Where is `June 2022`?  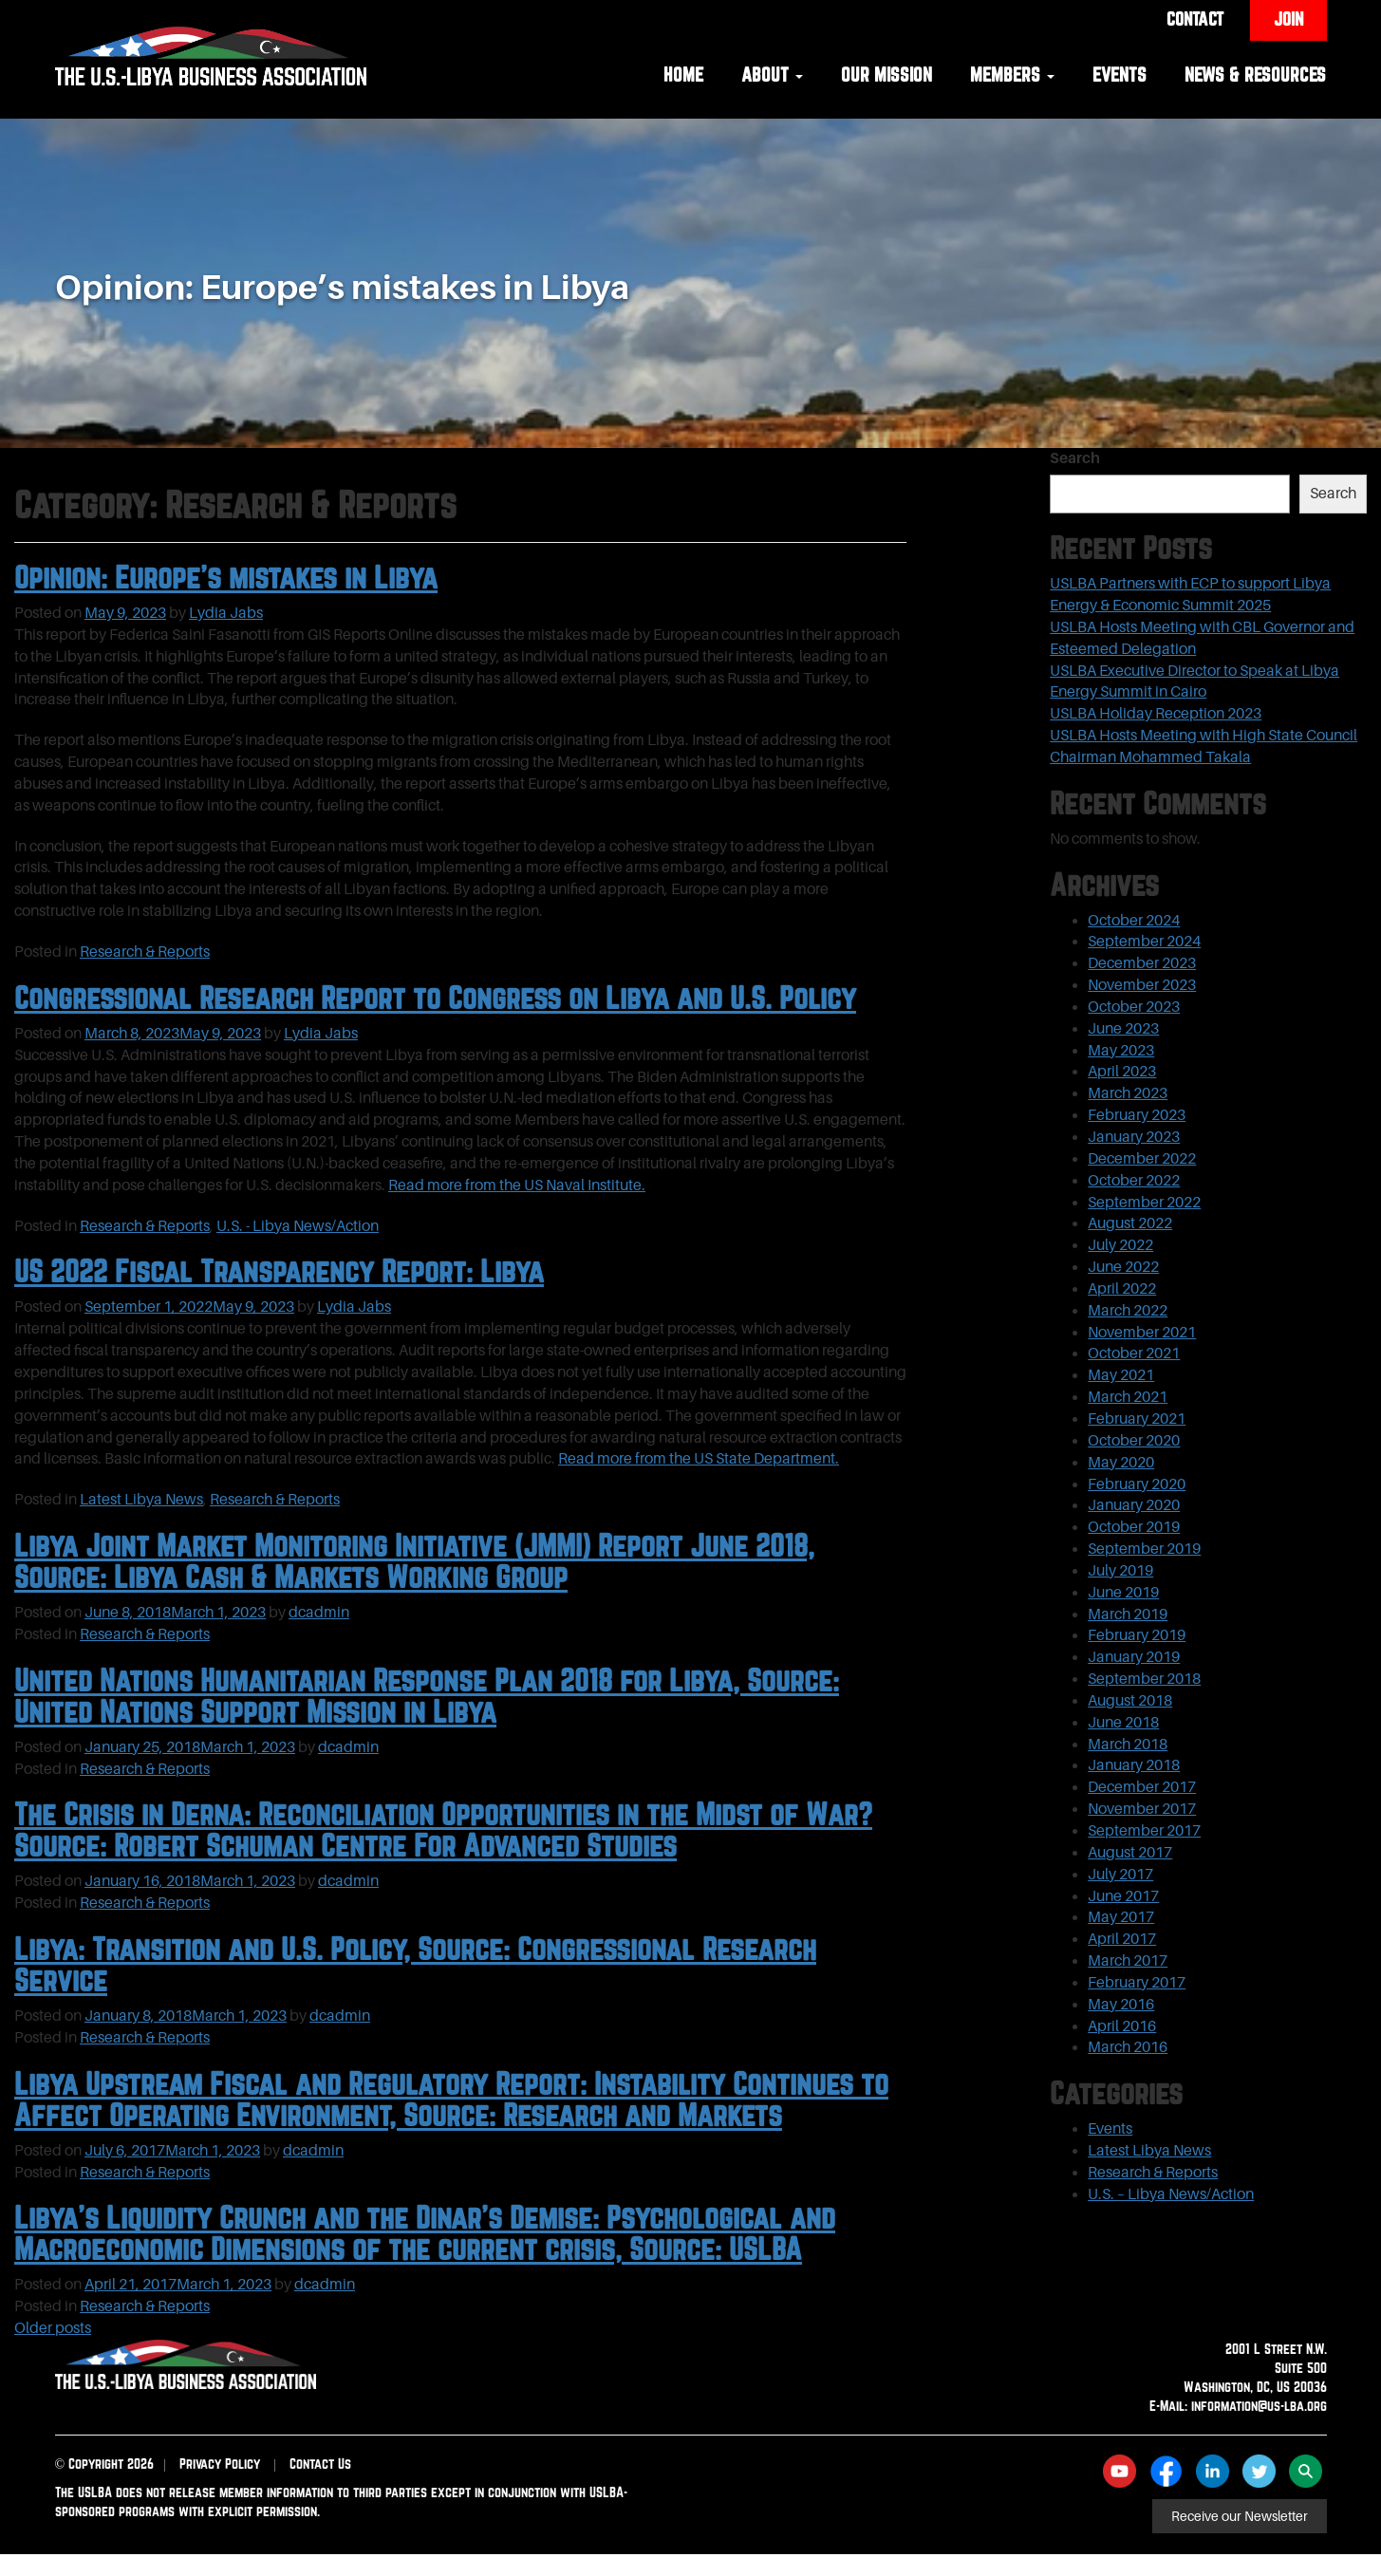
June 2022 is located at coordinates (1123, 1267).